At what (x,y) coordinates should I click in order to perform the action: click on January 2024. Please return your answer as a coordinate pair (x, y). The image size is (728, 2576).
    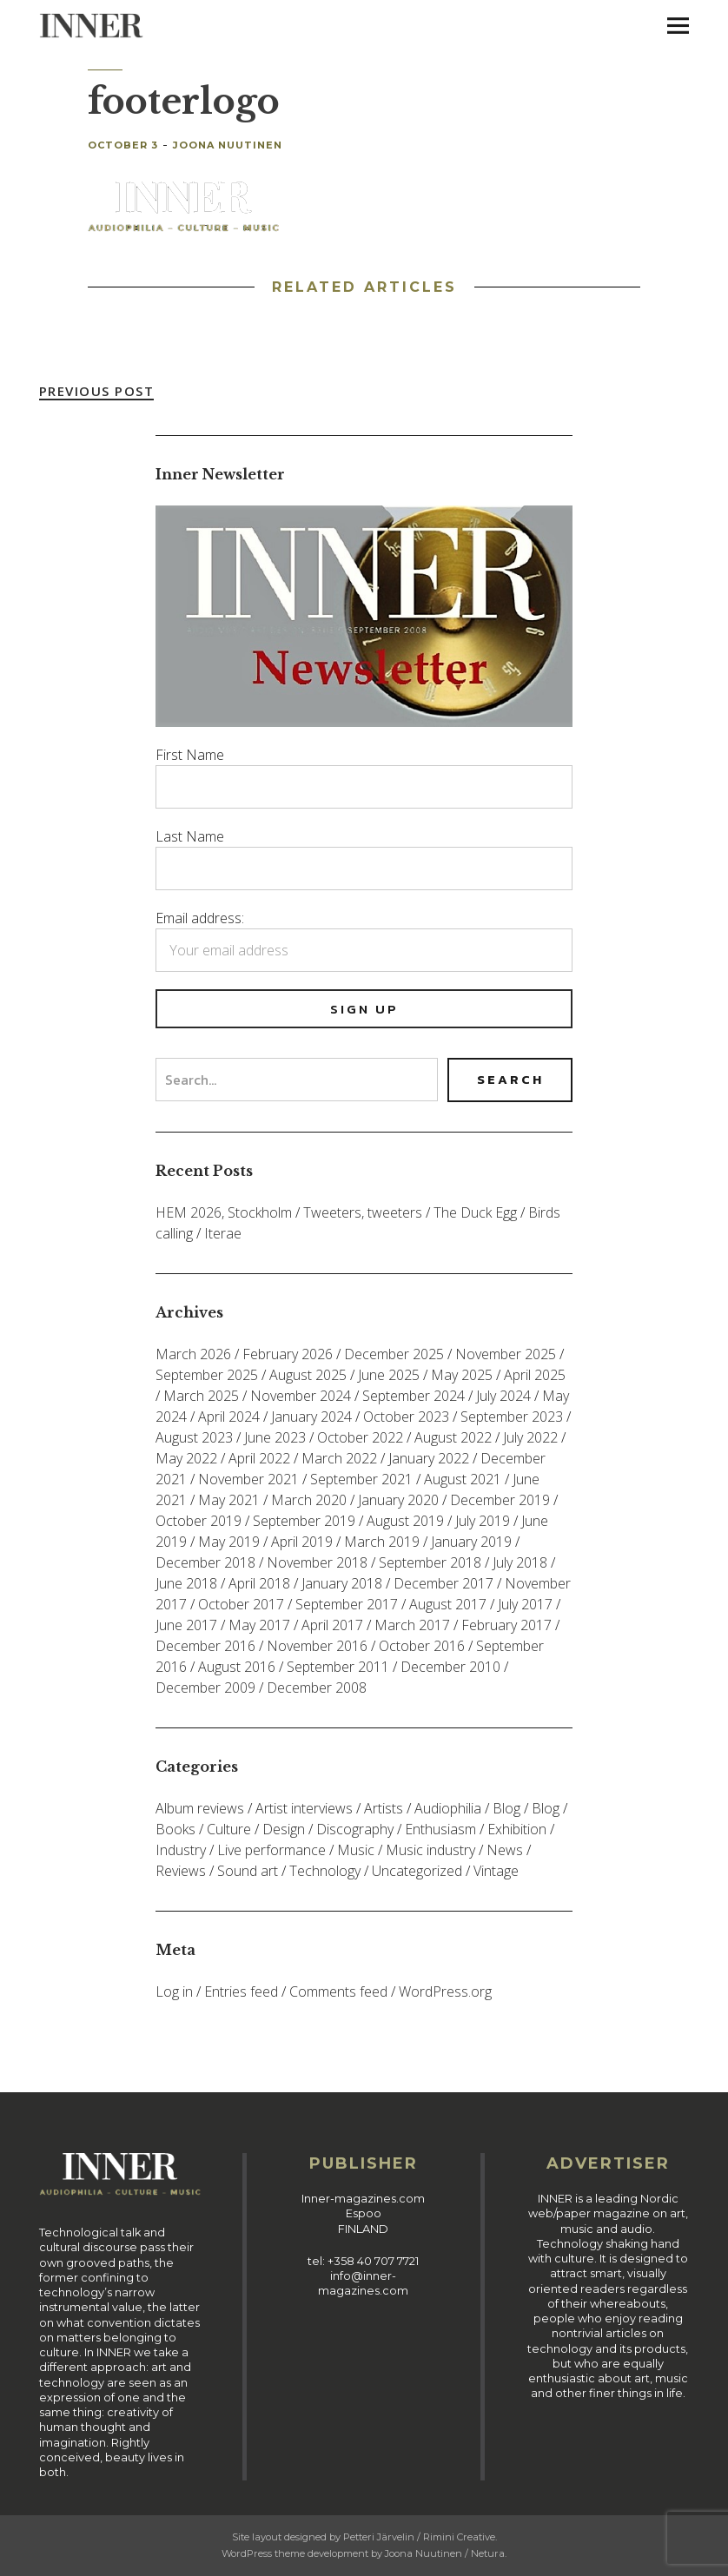
    Looking at the image, I should click on (311, 1416).